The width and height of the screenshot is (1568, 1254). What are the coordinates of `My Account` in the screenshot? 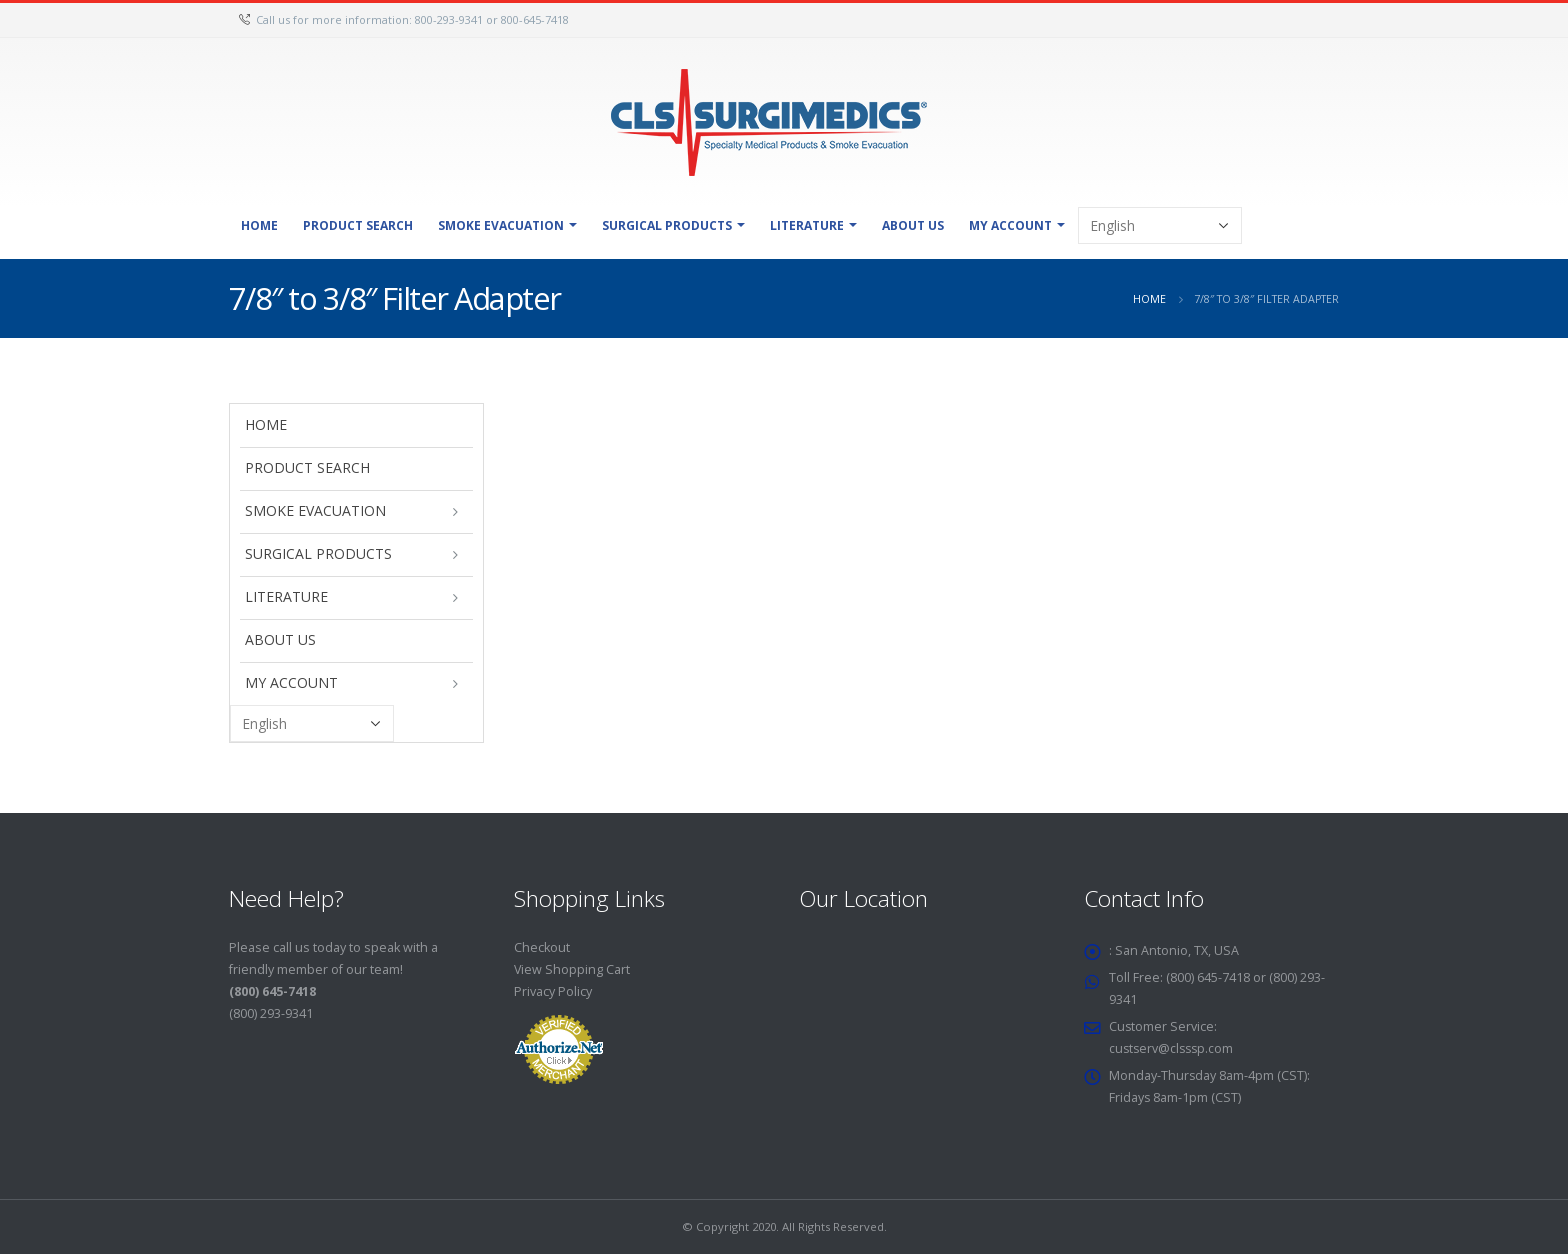 It's located at (1010, 225).